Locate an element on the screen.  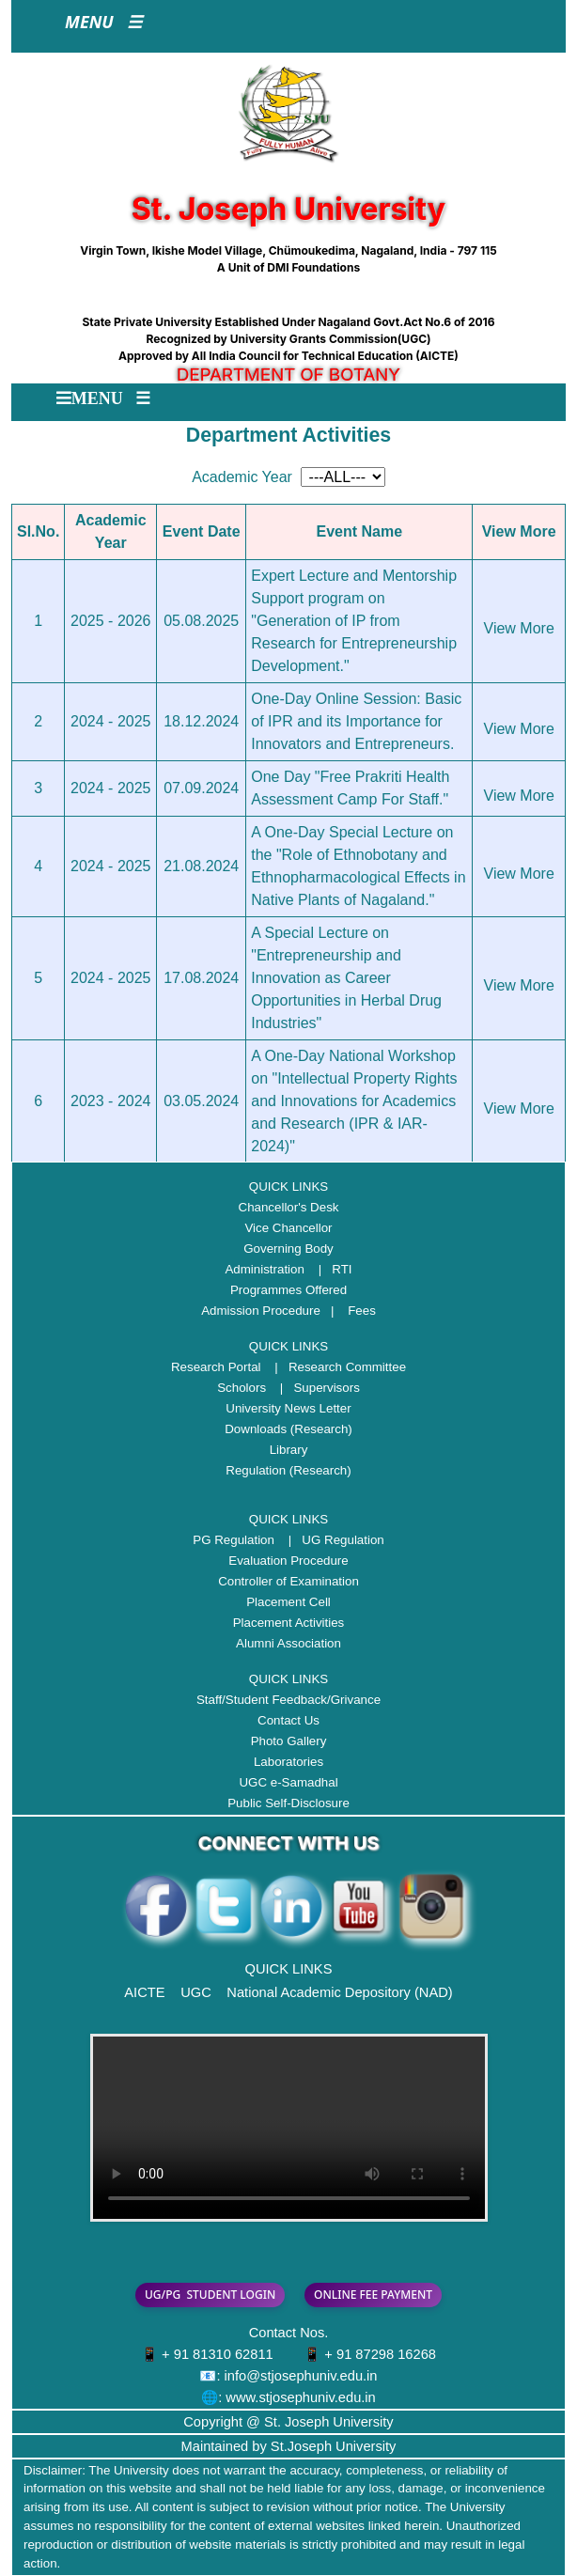
Scholors is located at coordinates (241, 1388).